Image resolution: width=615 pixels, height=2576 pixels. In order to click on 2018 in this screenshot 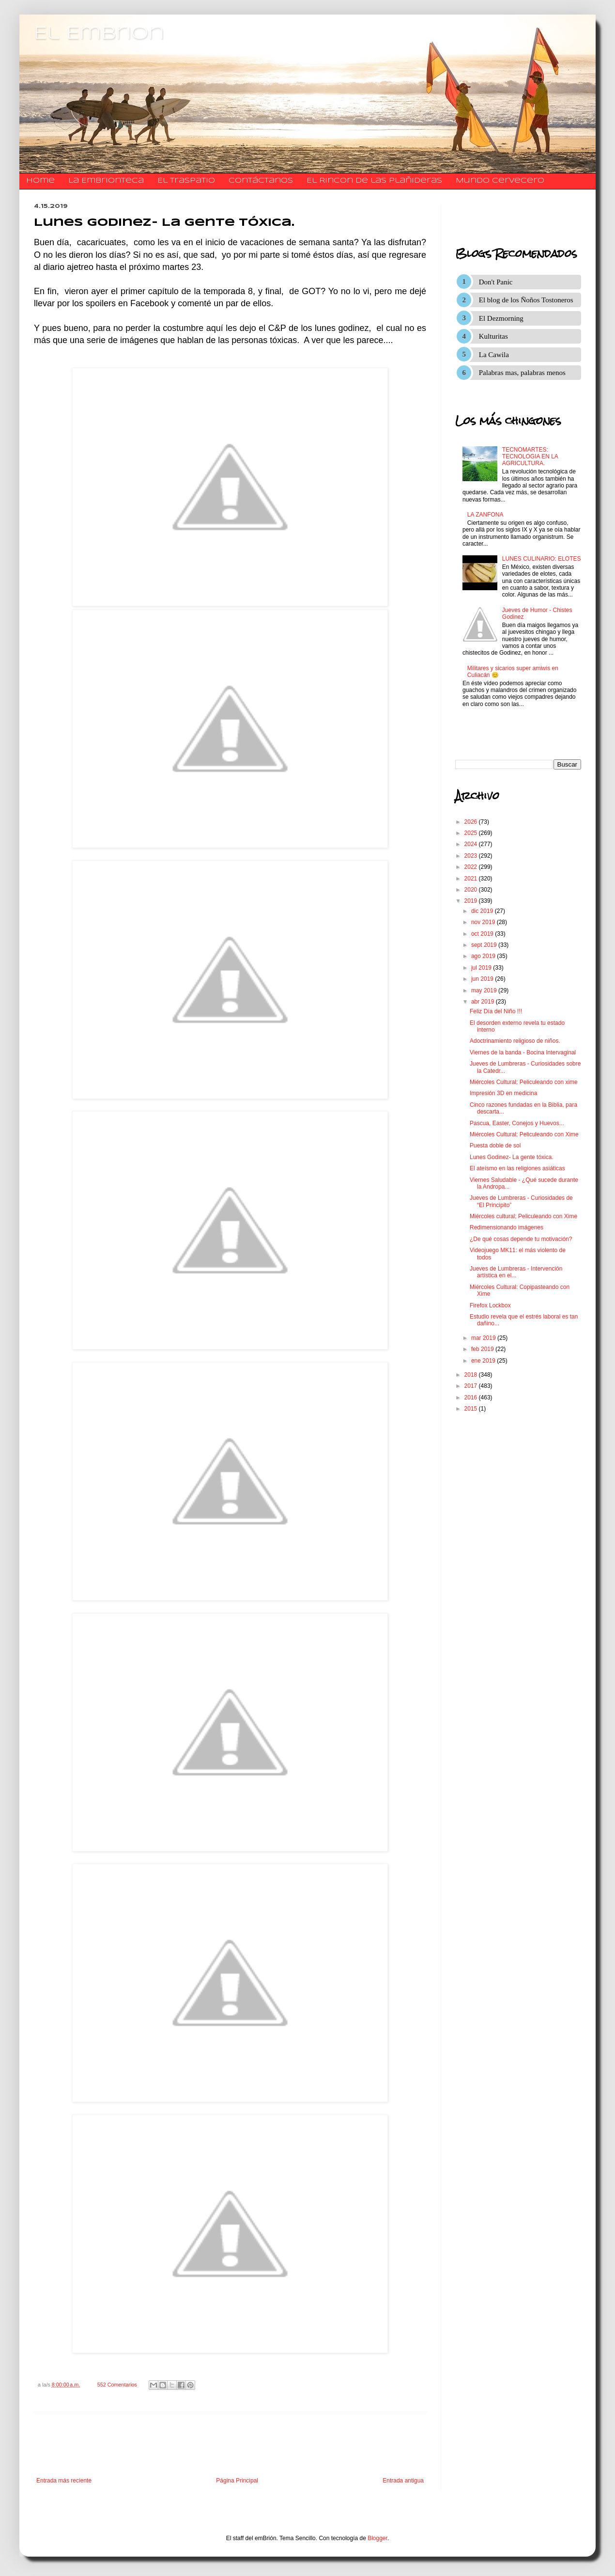, I will do `click(471, 1374)`.